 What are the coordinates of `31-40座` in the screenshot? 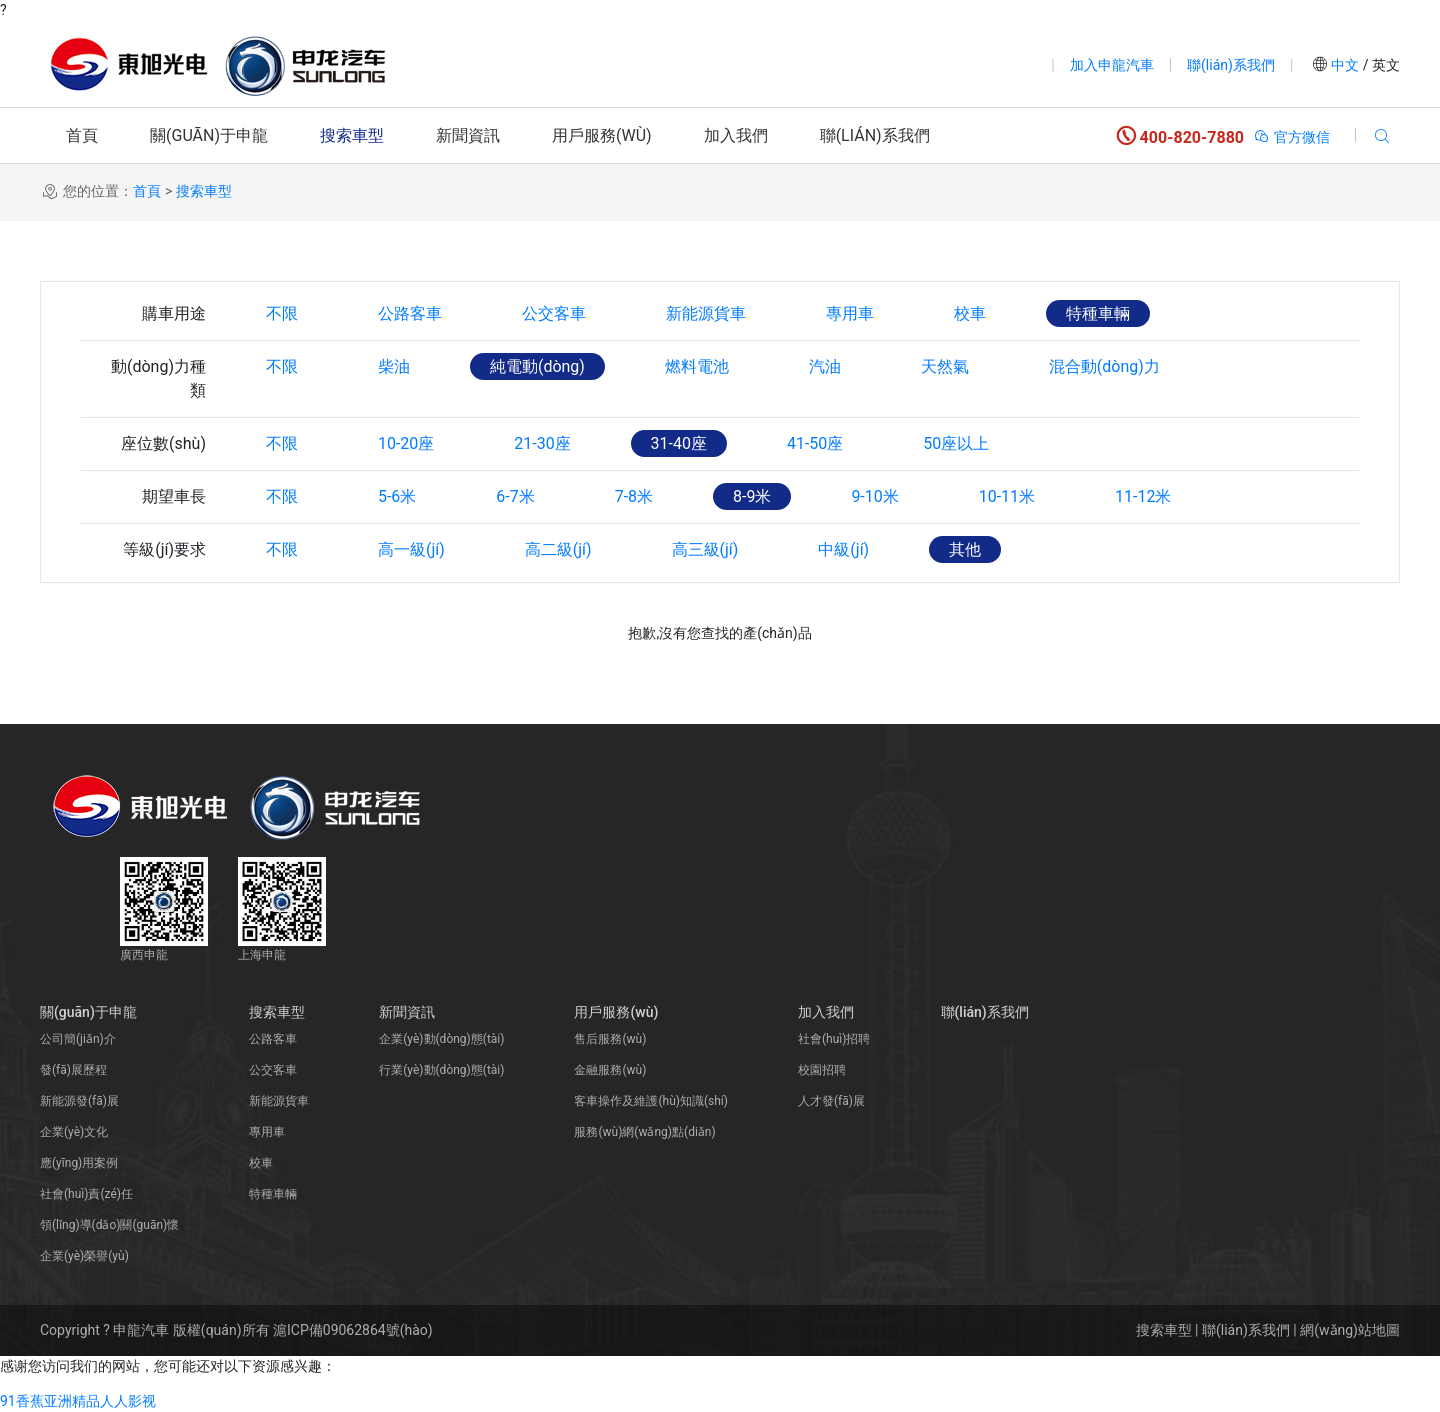 It's located at (679, 443).